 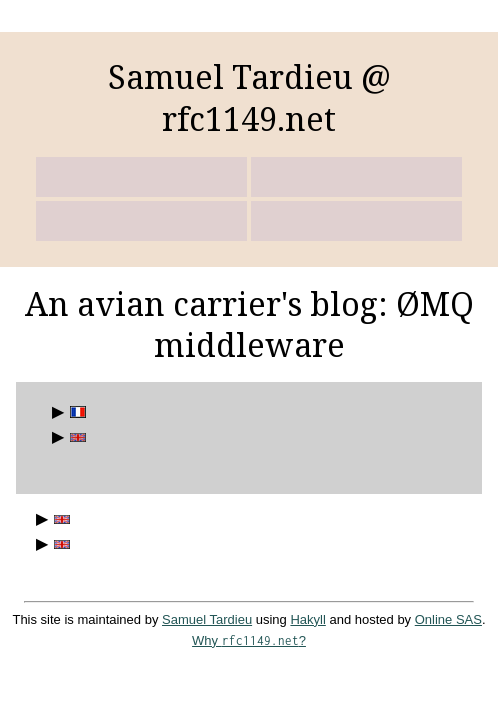 I want to click on English posts, so click(x=75, y=437).